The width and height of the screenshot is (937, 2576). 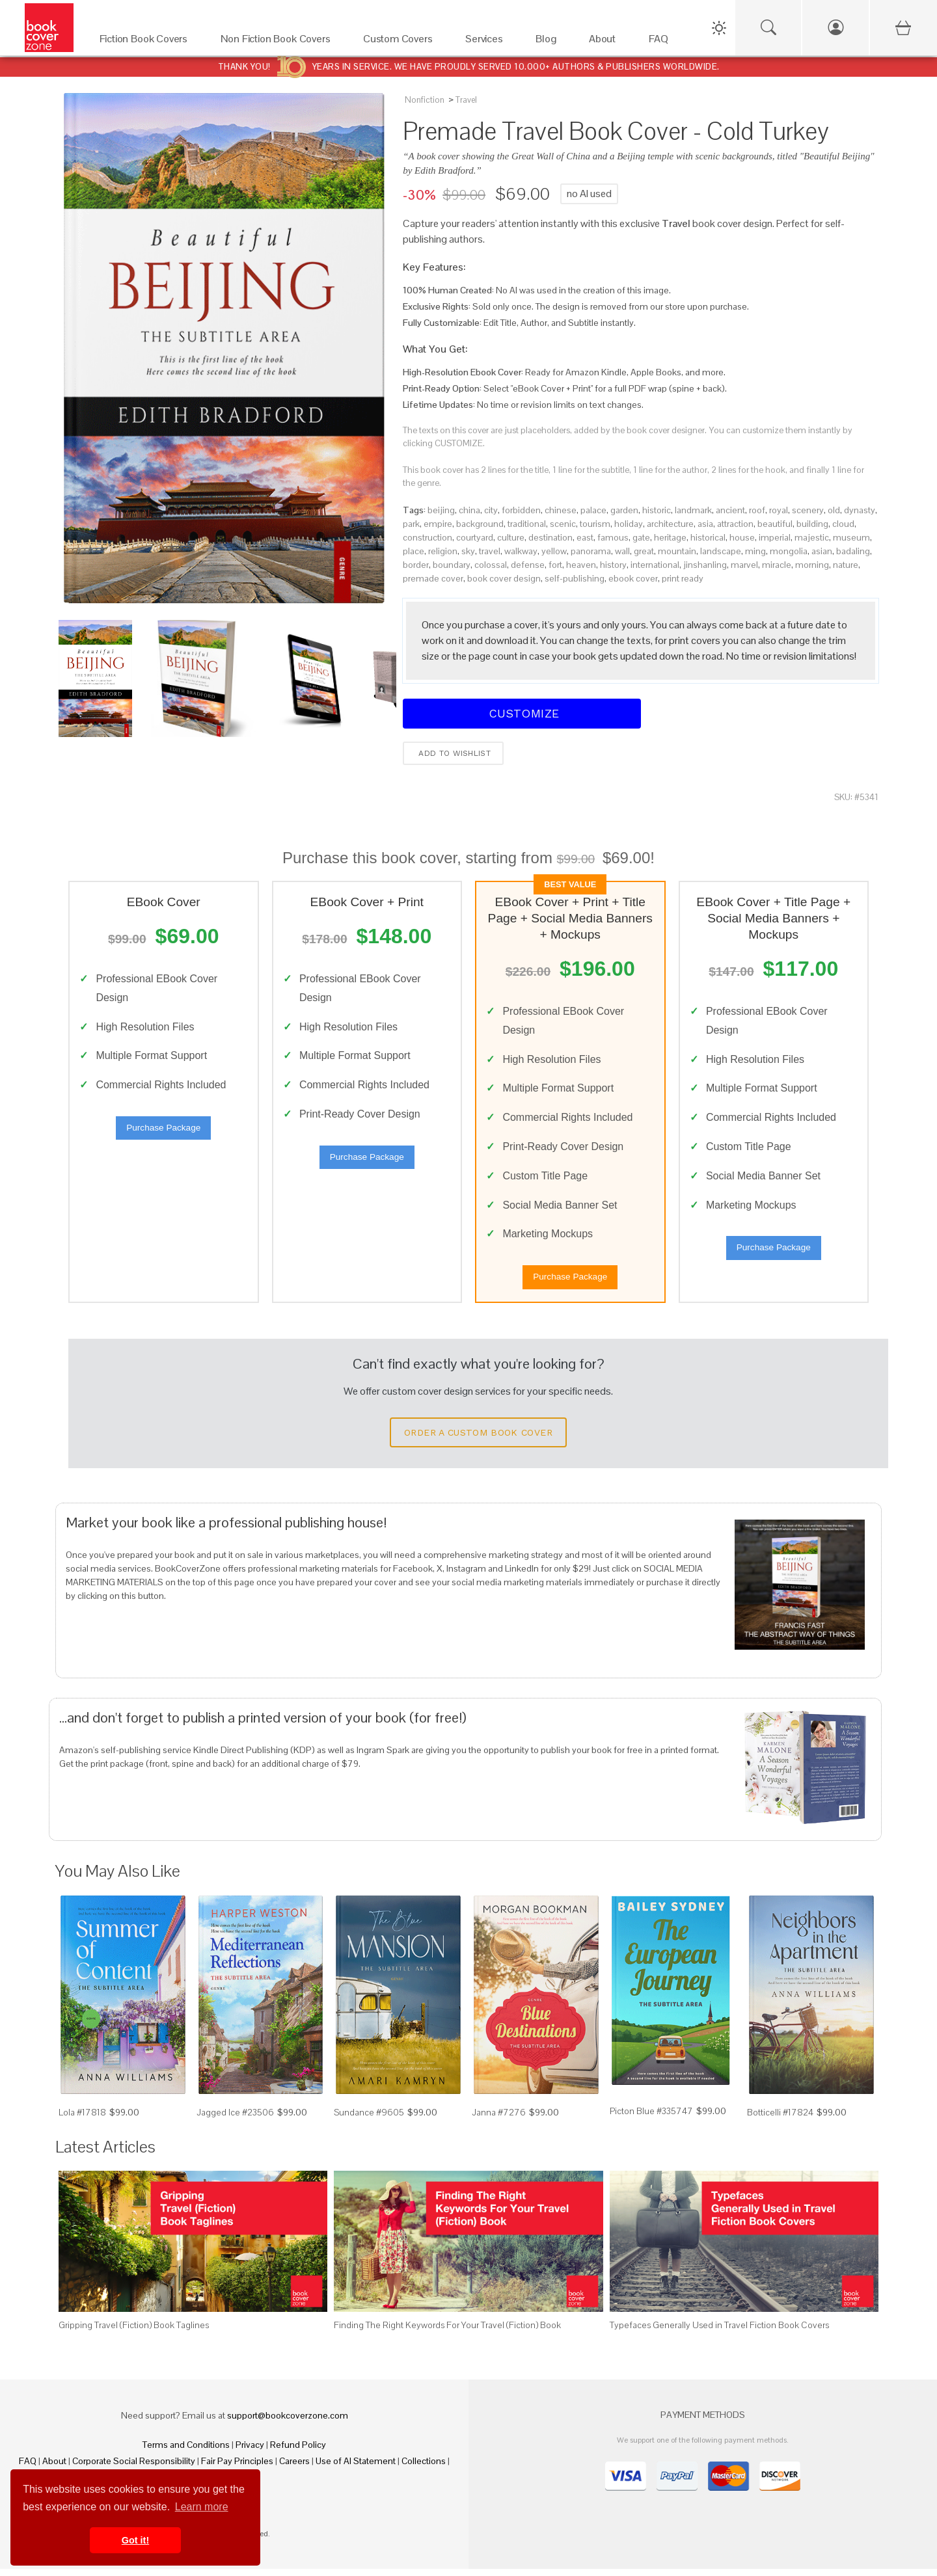 What do you see at coordinates (628, 524) in the screenshot?
I see `holiday` at bounding box center [628, 524].